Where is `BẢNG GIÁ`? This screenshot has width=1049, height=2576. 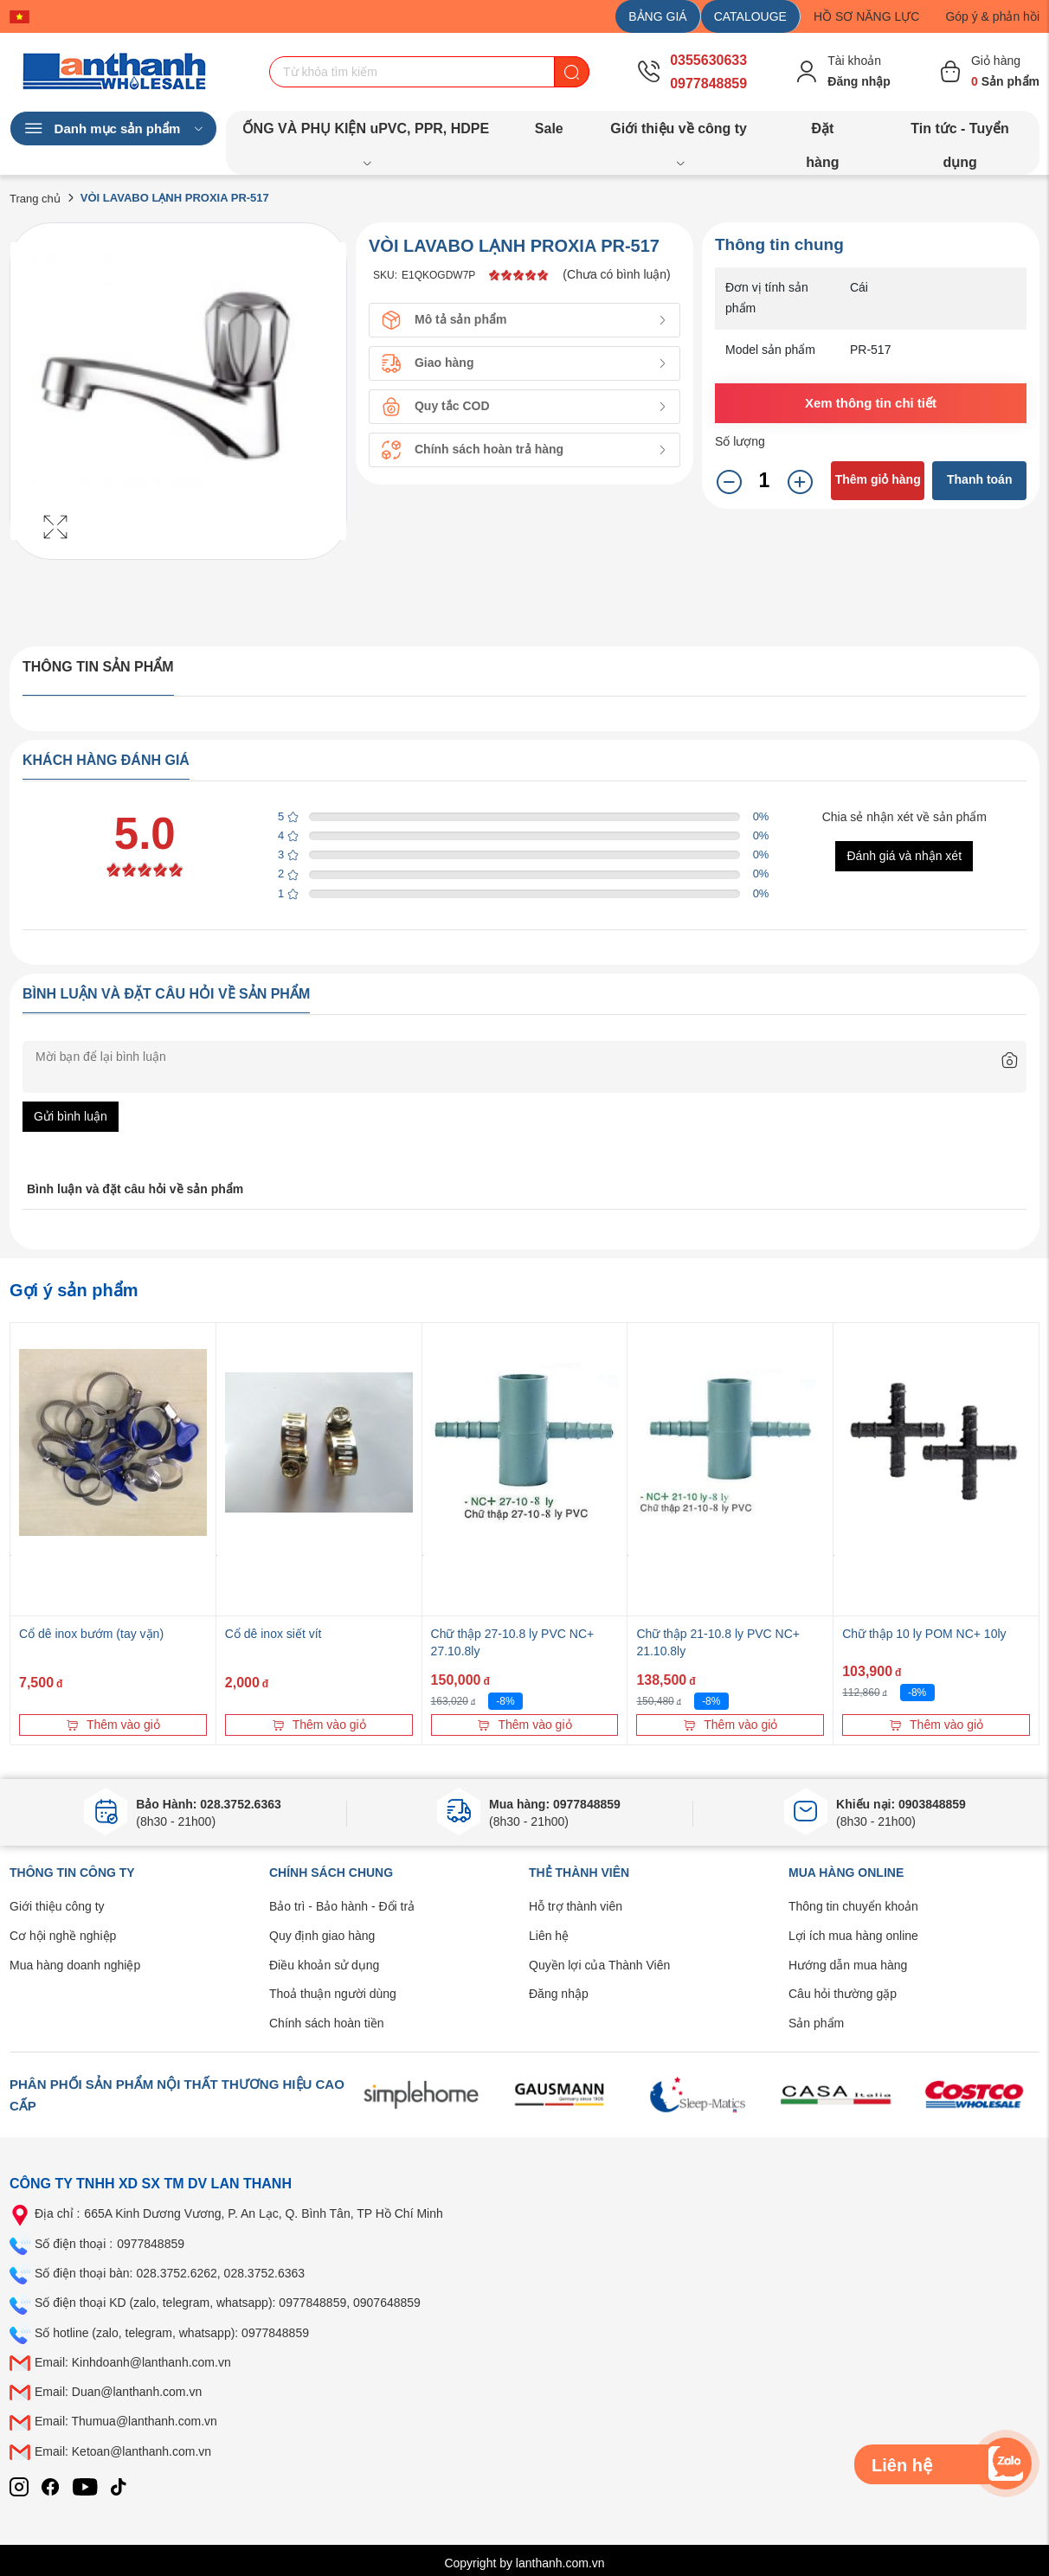
BẢNG GIÁ is located at coordinates (657, 16).